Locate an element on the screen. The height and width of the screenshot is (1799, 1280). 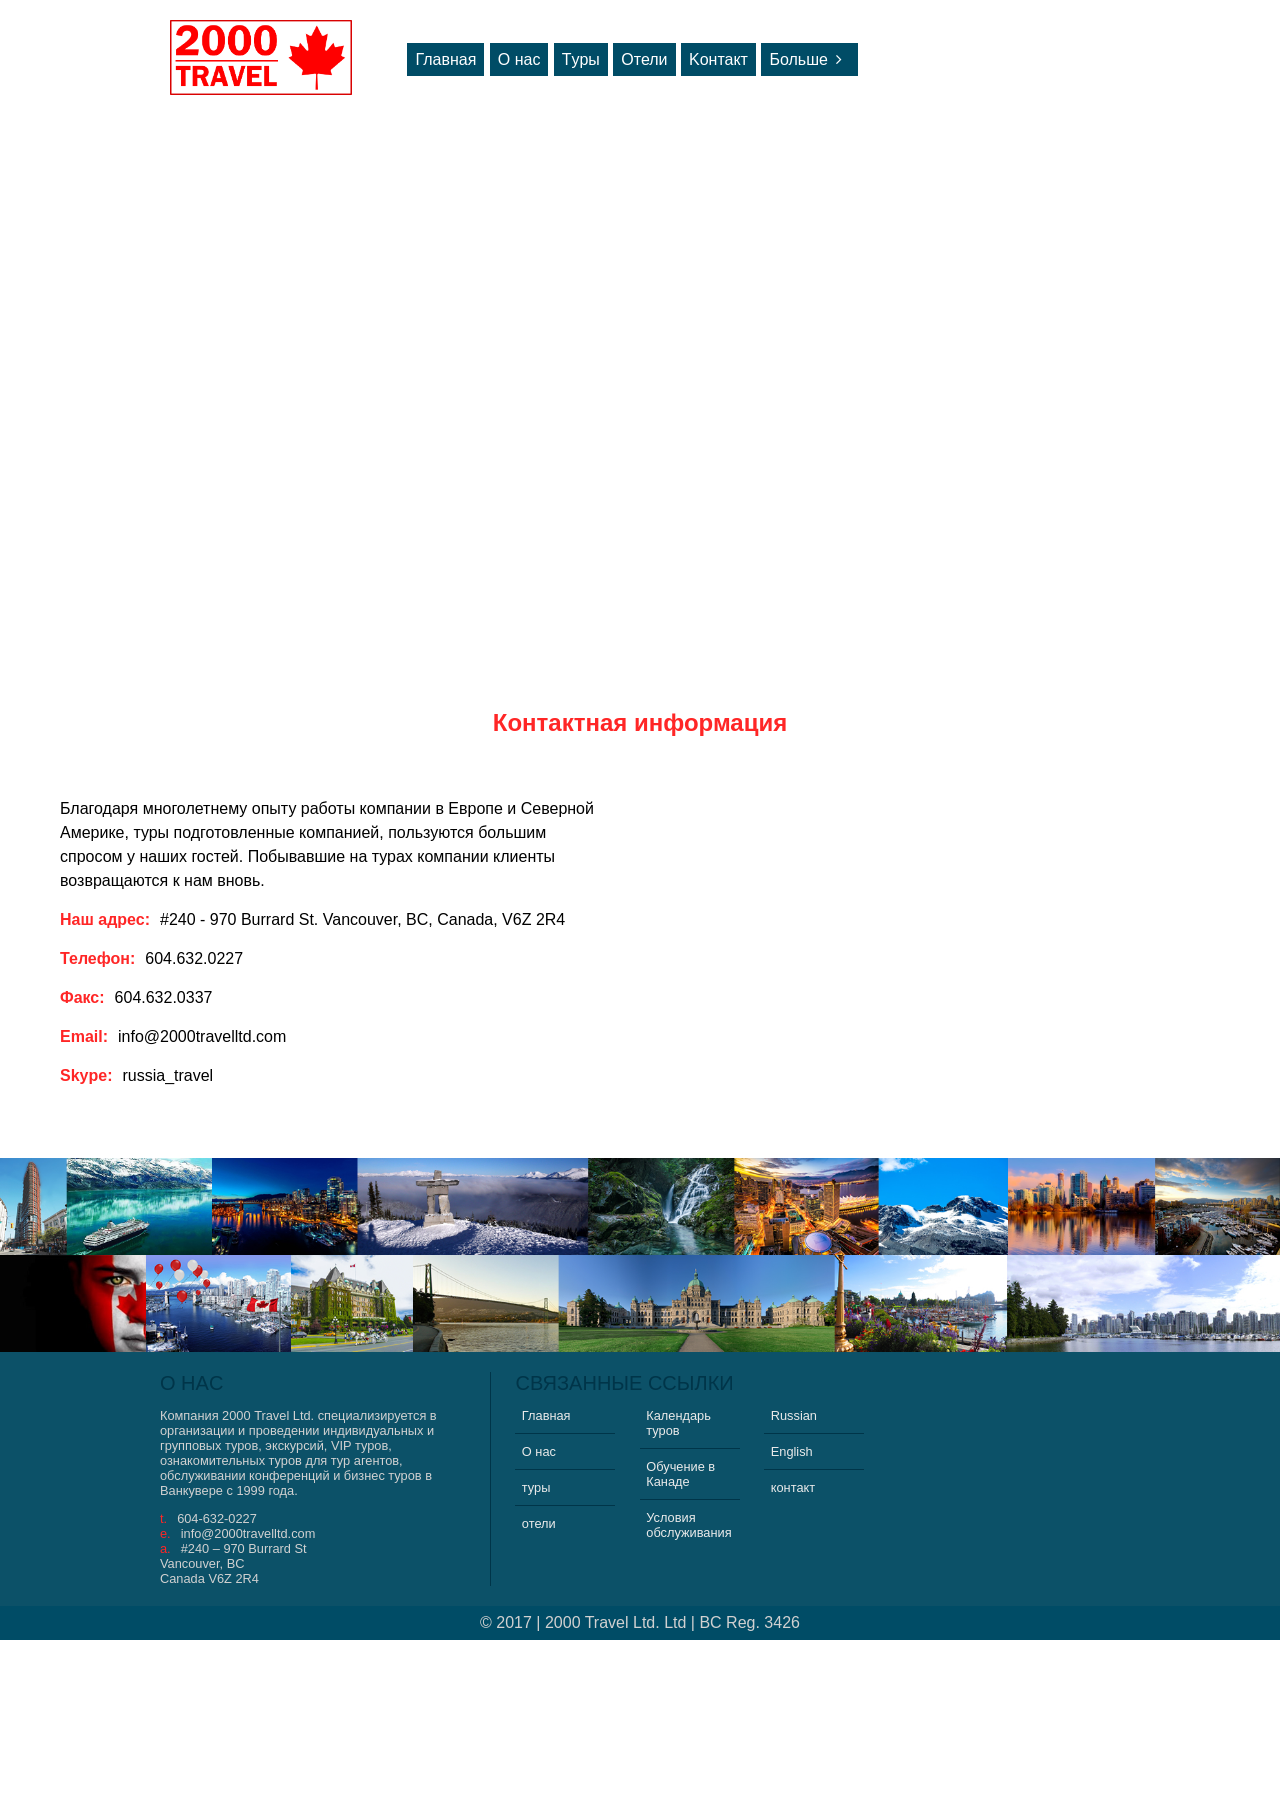
Tуры is located at coordinates (581, 59).